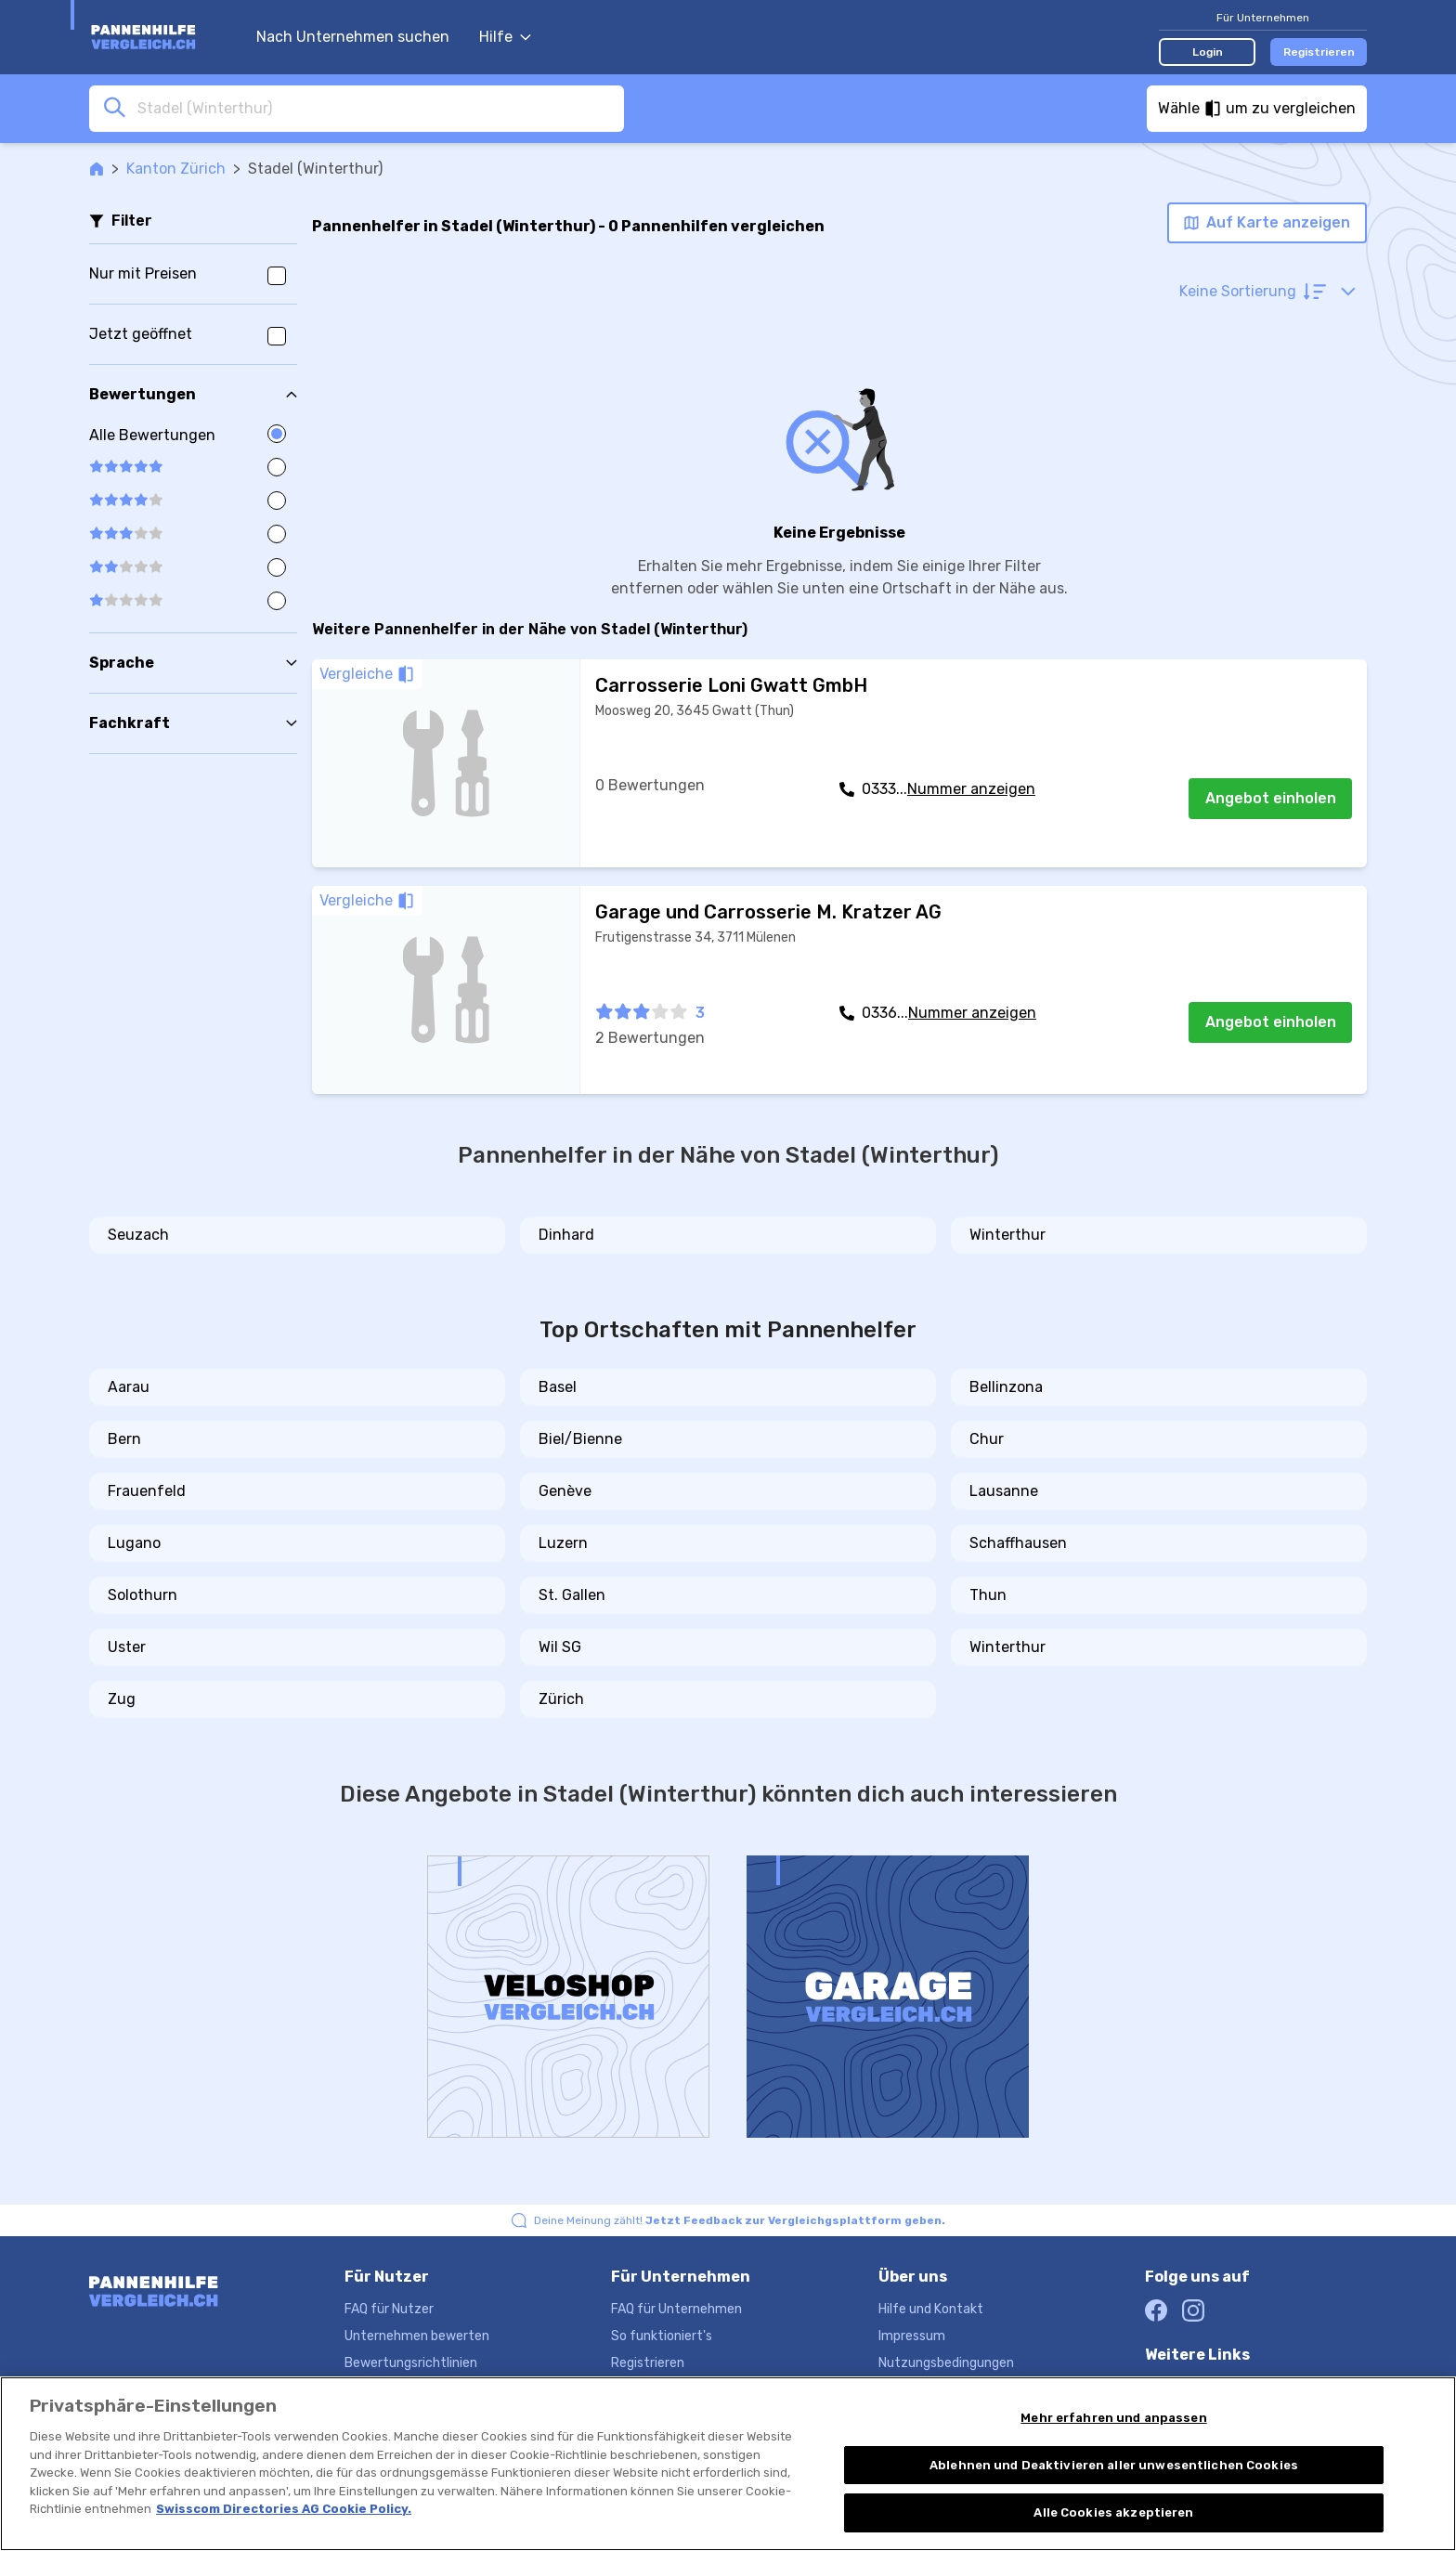  Describe the element at coordinates (572, 1595) in the screenshot. I see `St. Gallen` at that location.